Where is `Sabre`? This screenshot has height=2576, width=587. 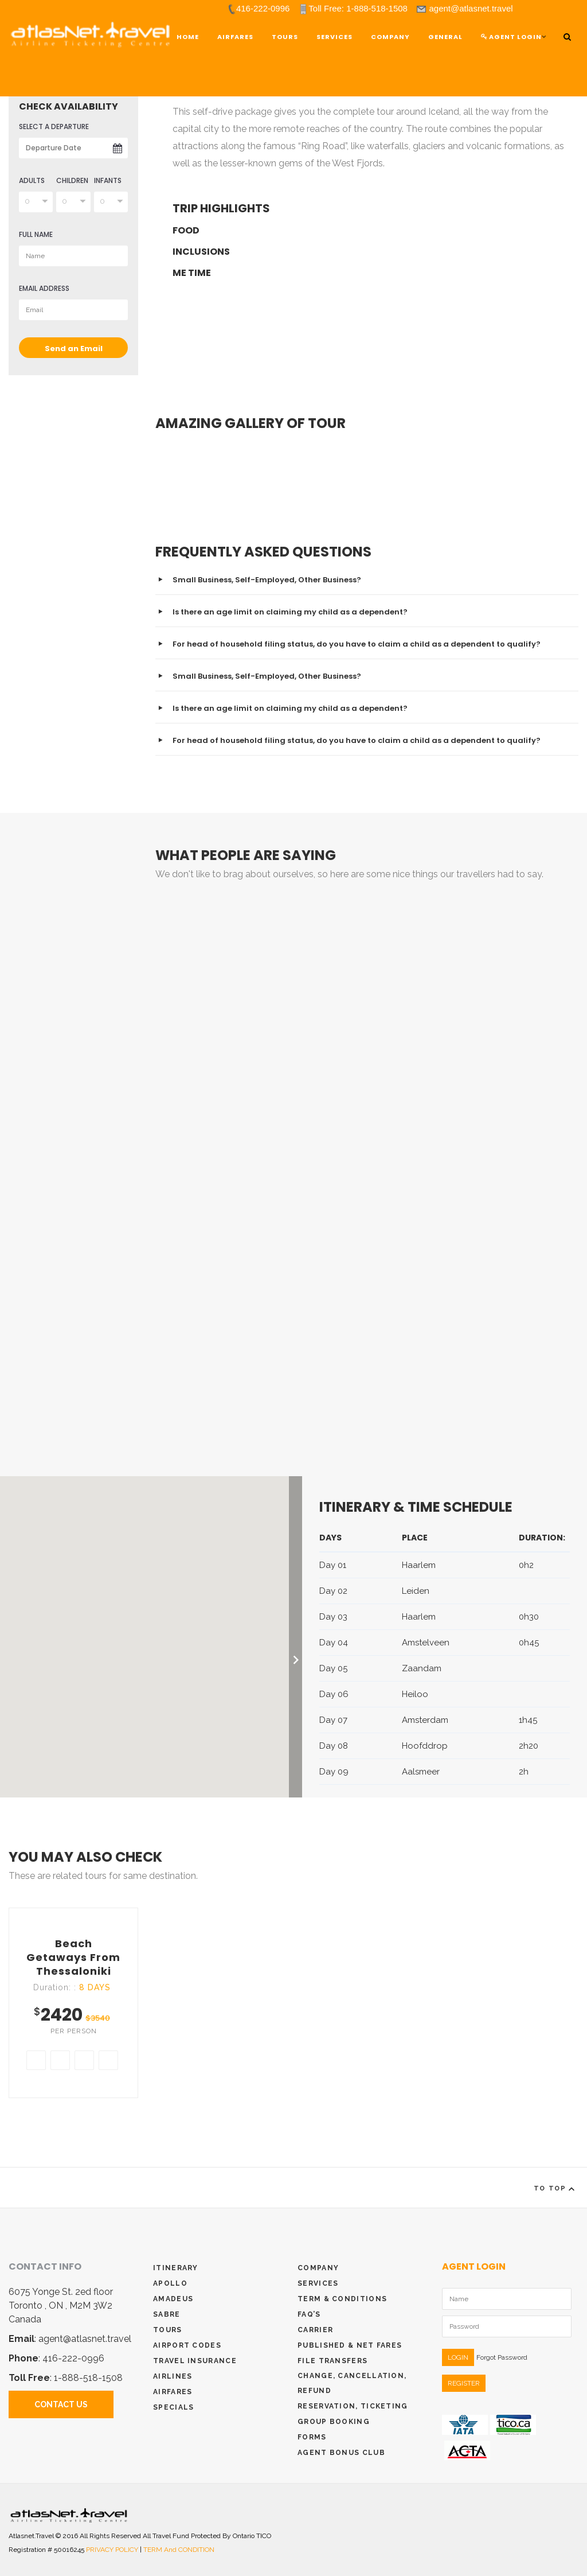 Sabre is located at coordinates (167, 2314).